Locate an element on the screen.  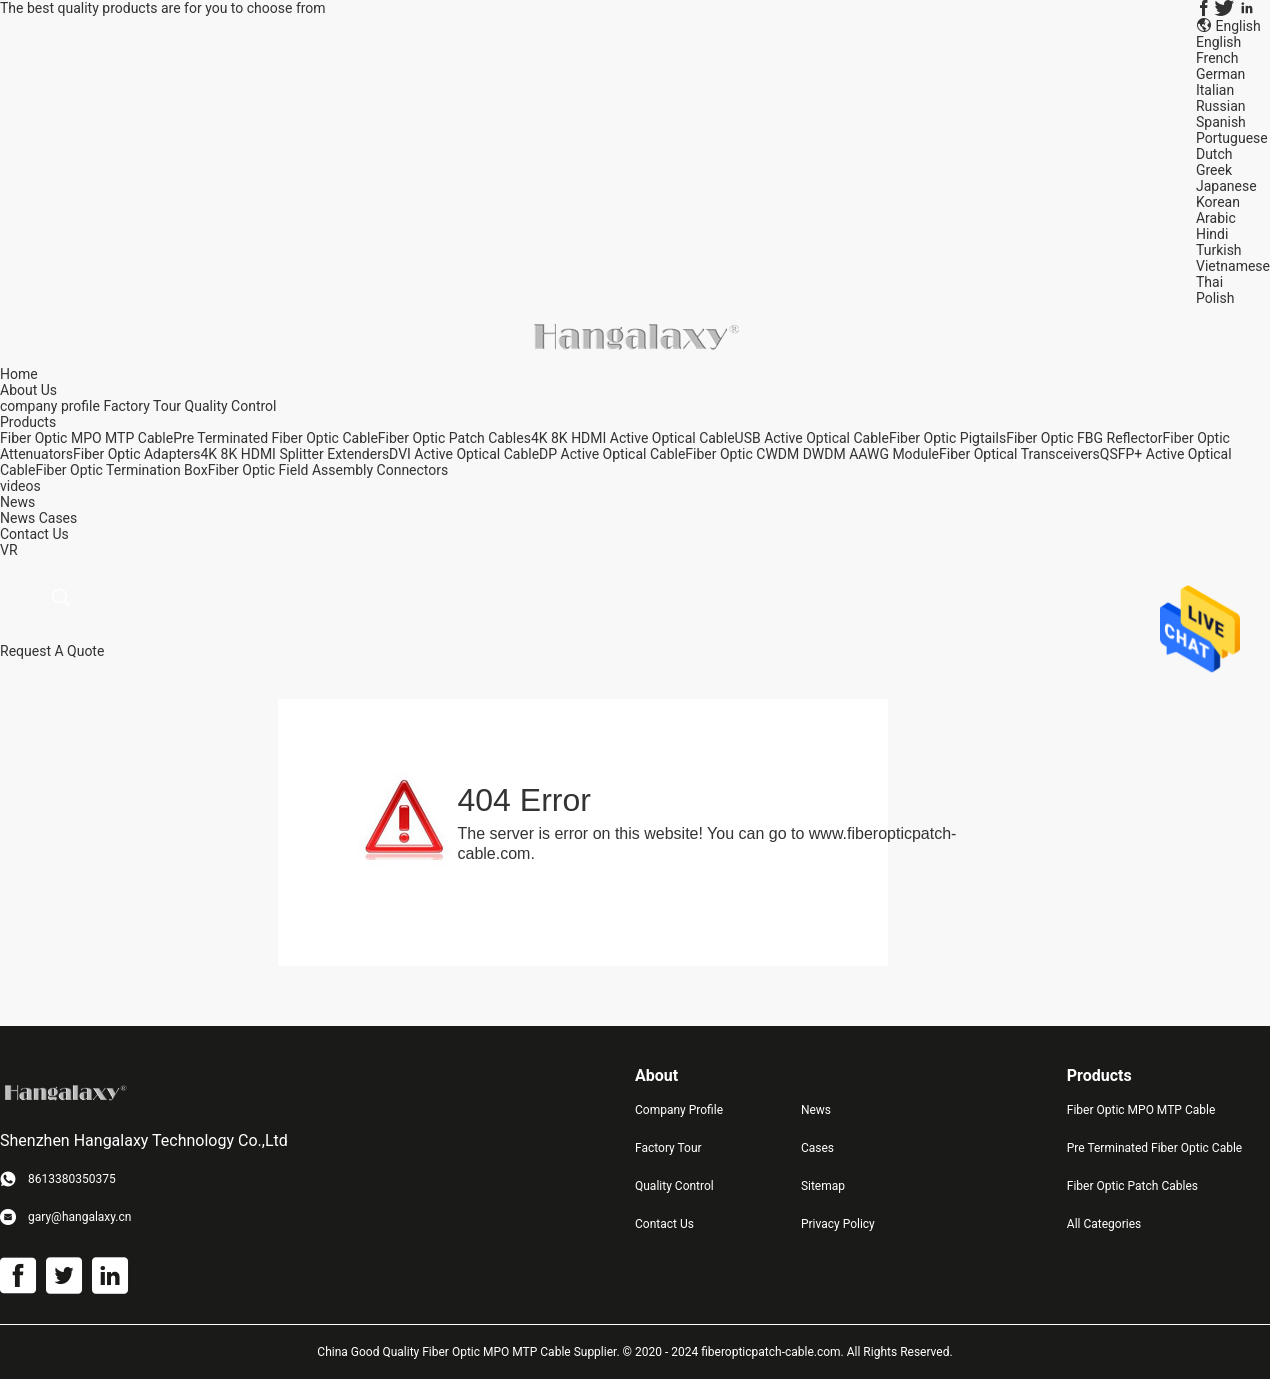
Vietnamese is located at coordinates (1233, 266).